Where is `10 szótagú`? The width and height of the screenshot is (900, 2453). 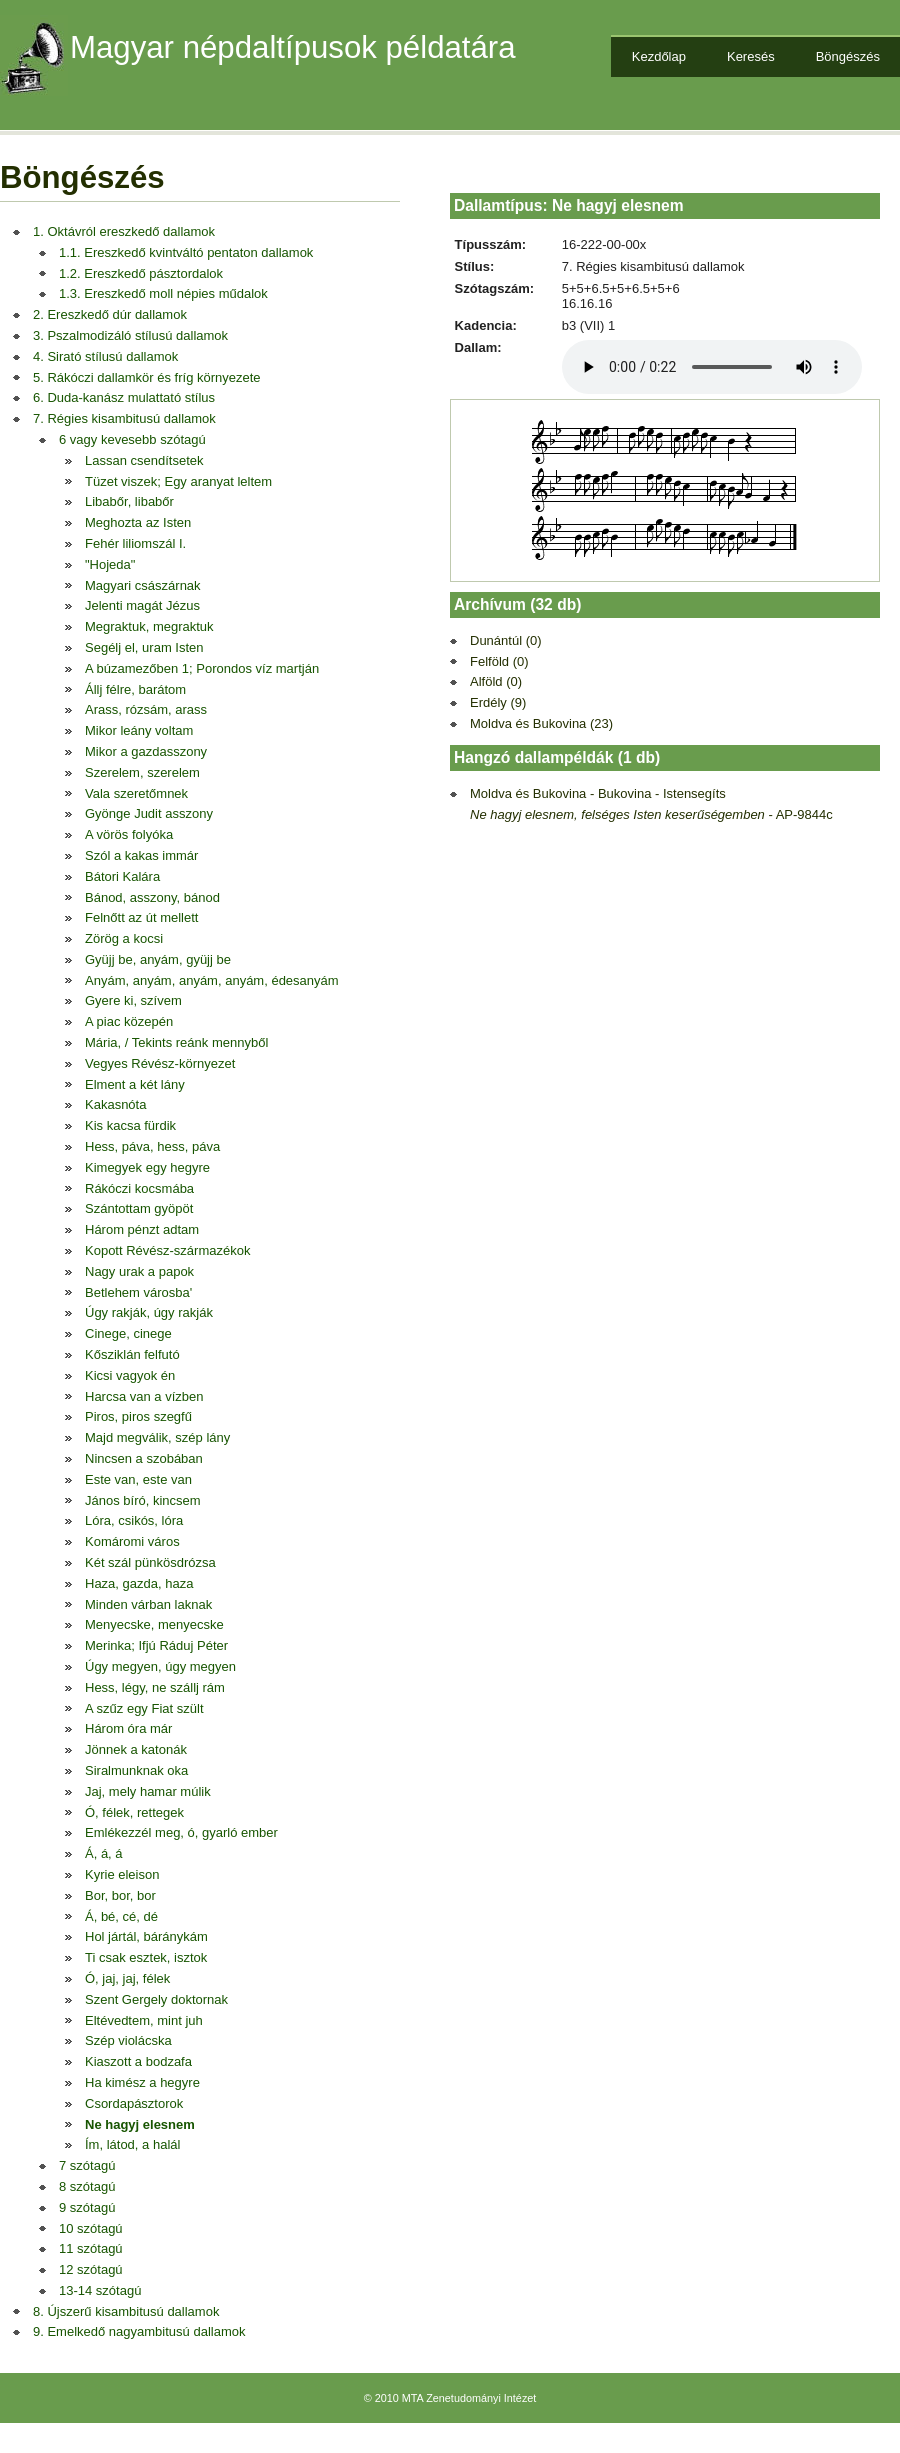
10 szótagú is located at coordinates (91, 2228).